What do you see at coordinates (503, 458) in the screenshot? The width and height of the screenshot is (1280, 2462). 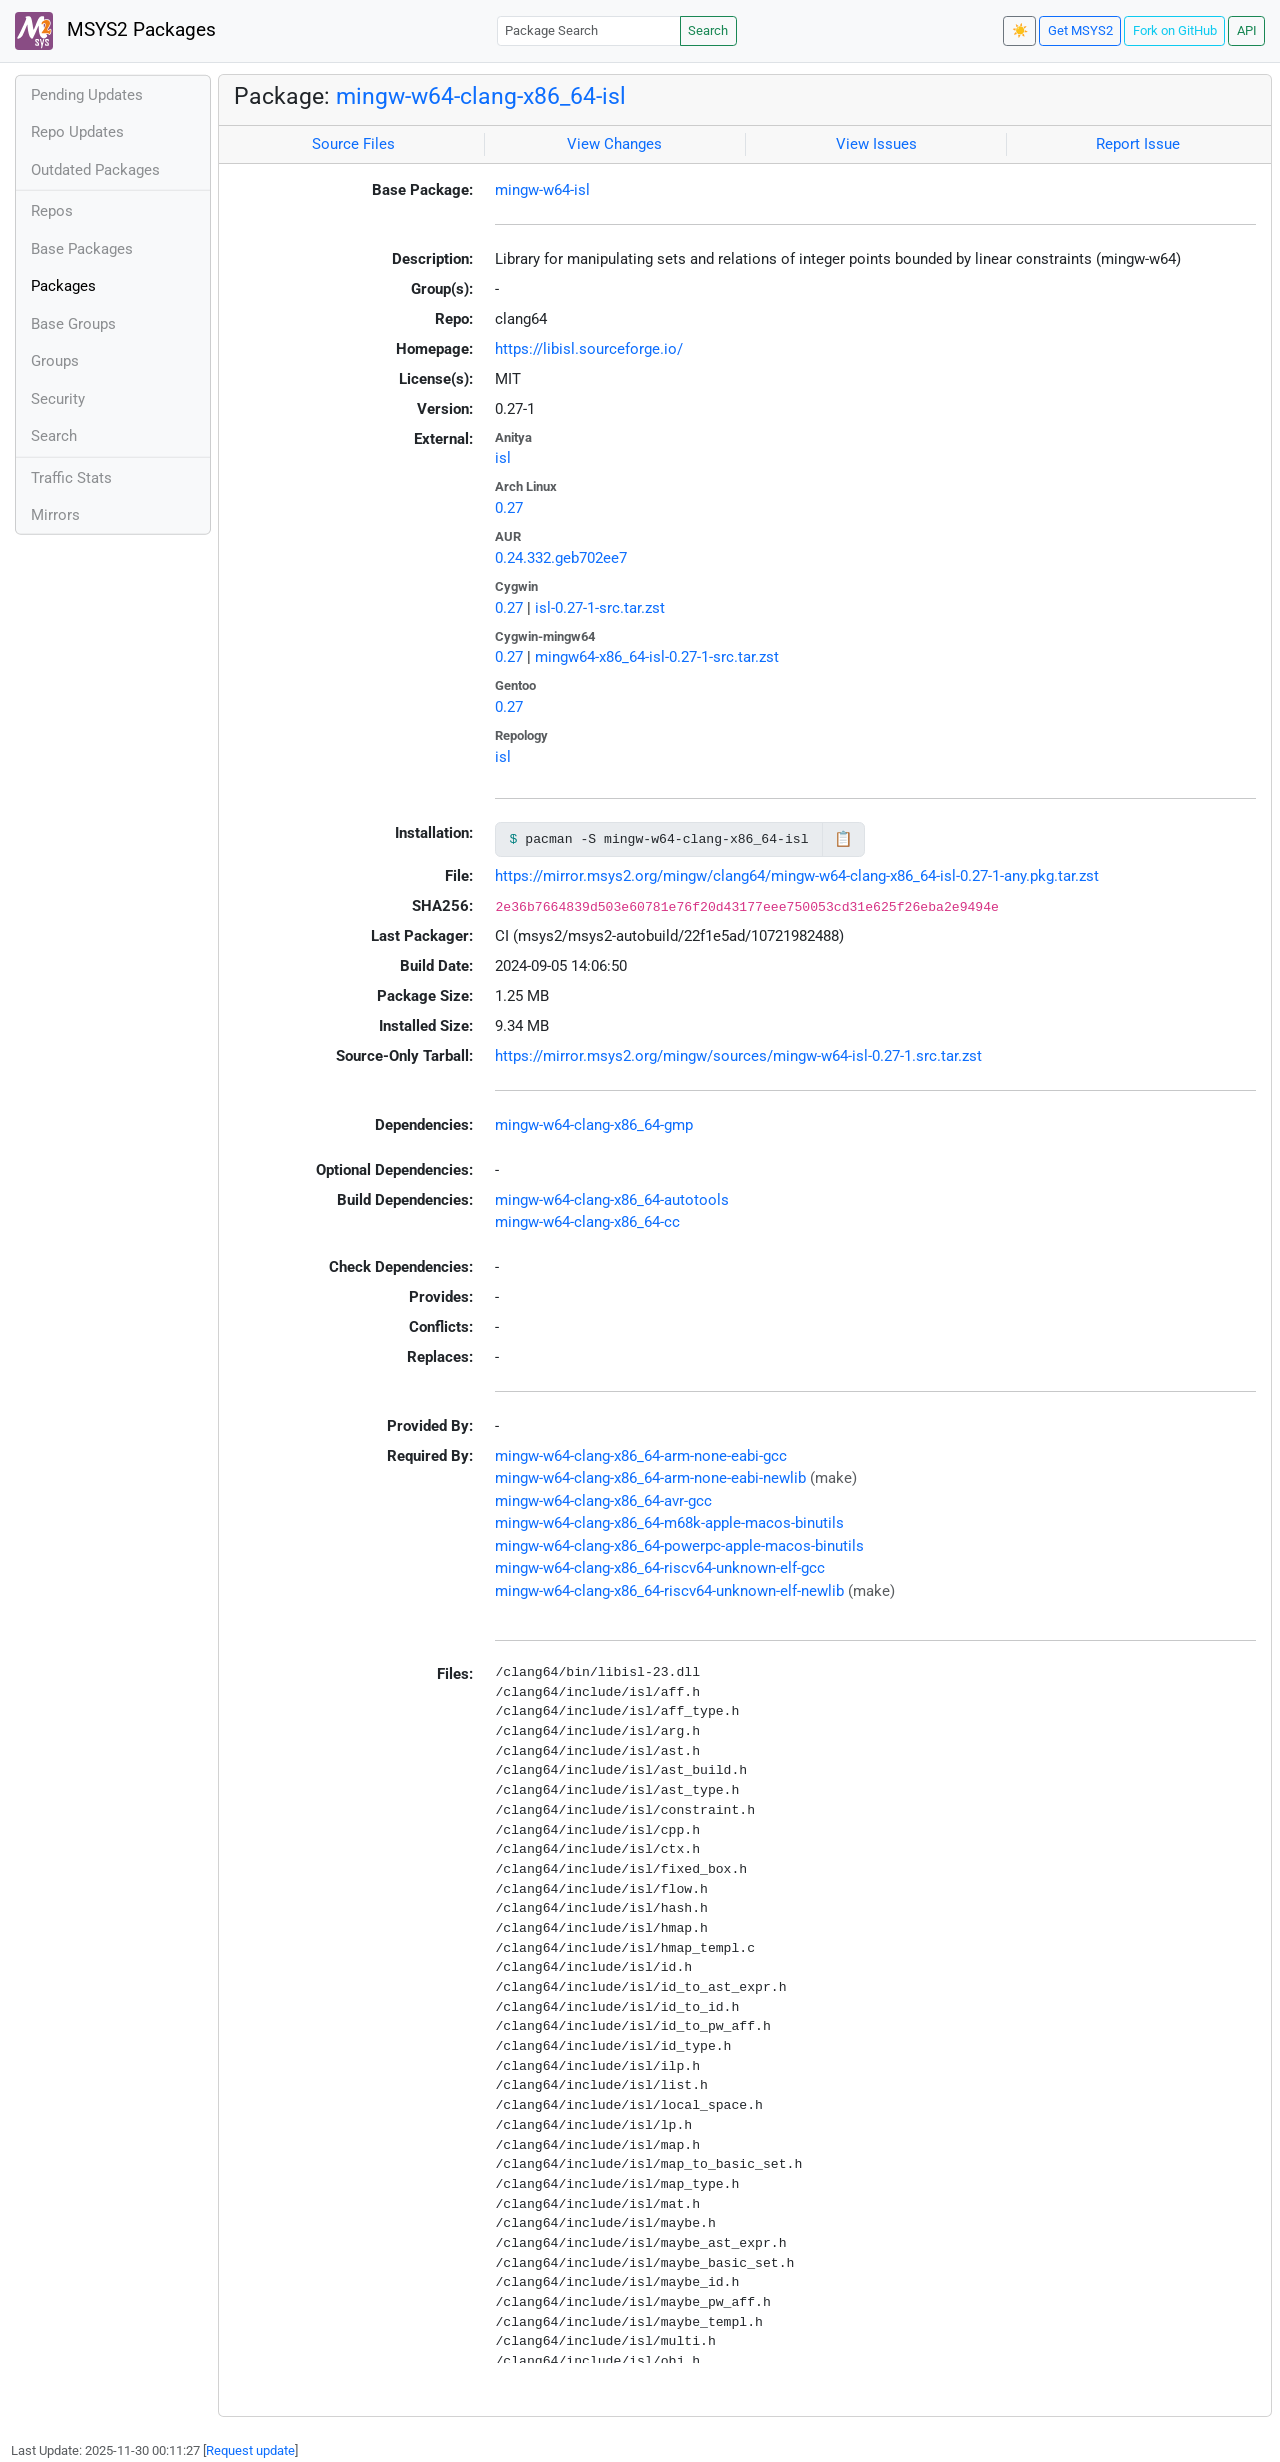 I see `isl` at bounding box center [503, 458].